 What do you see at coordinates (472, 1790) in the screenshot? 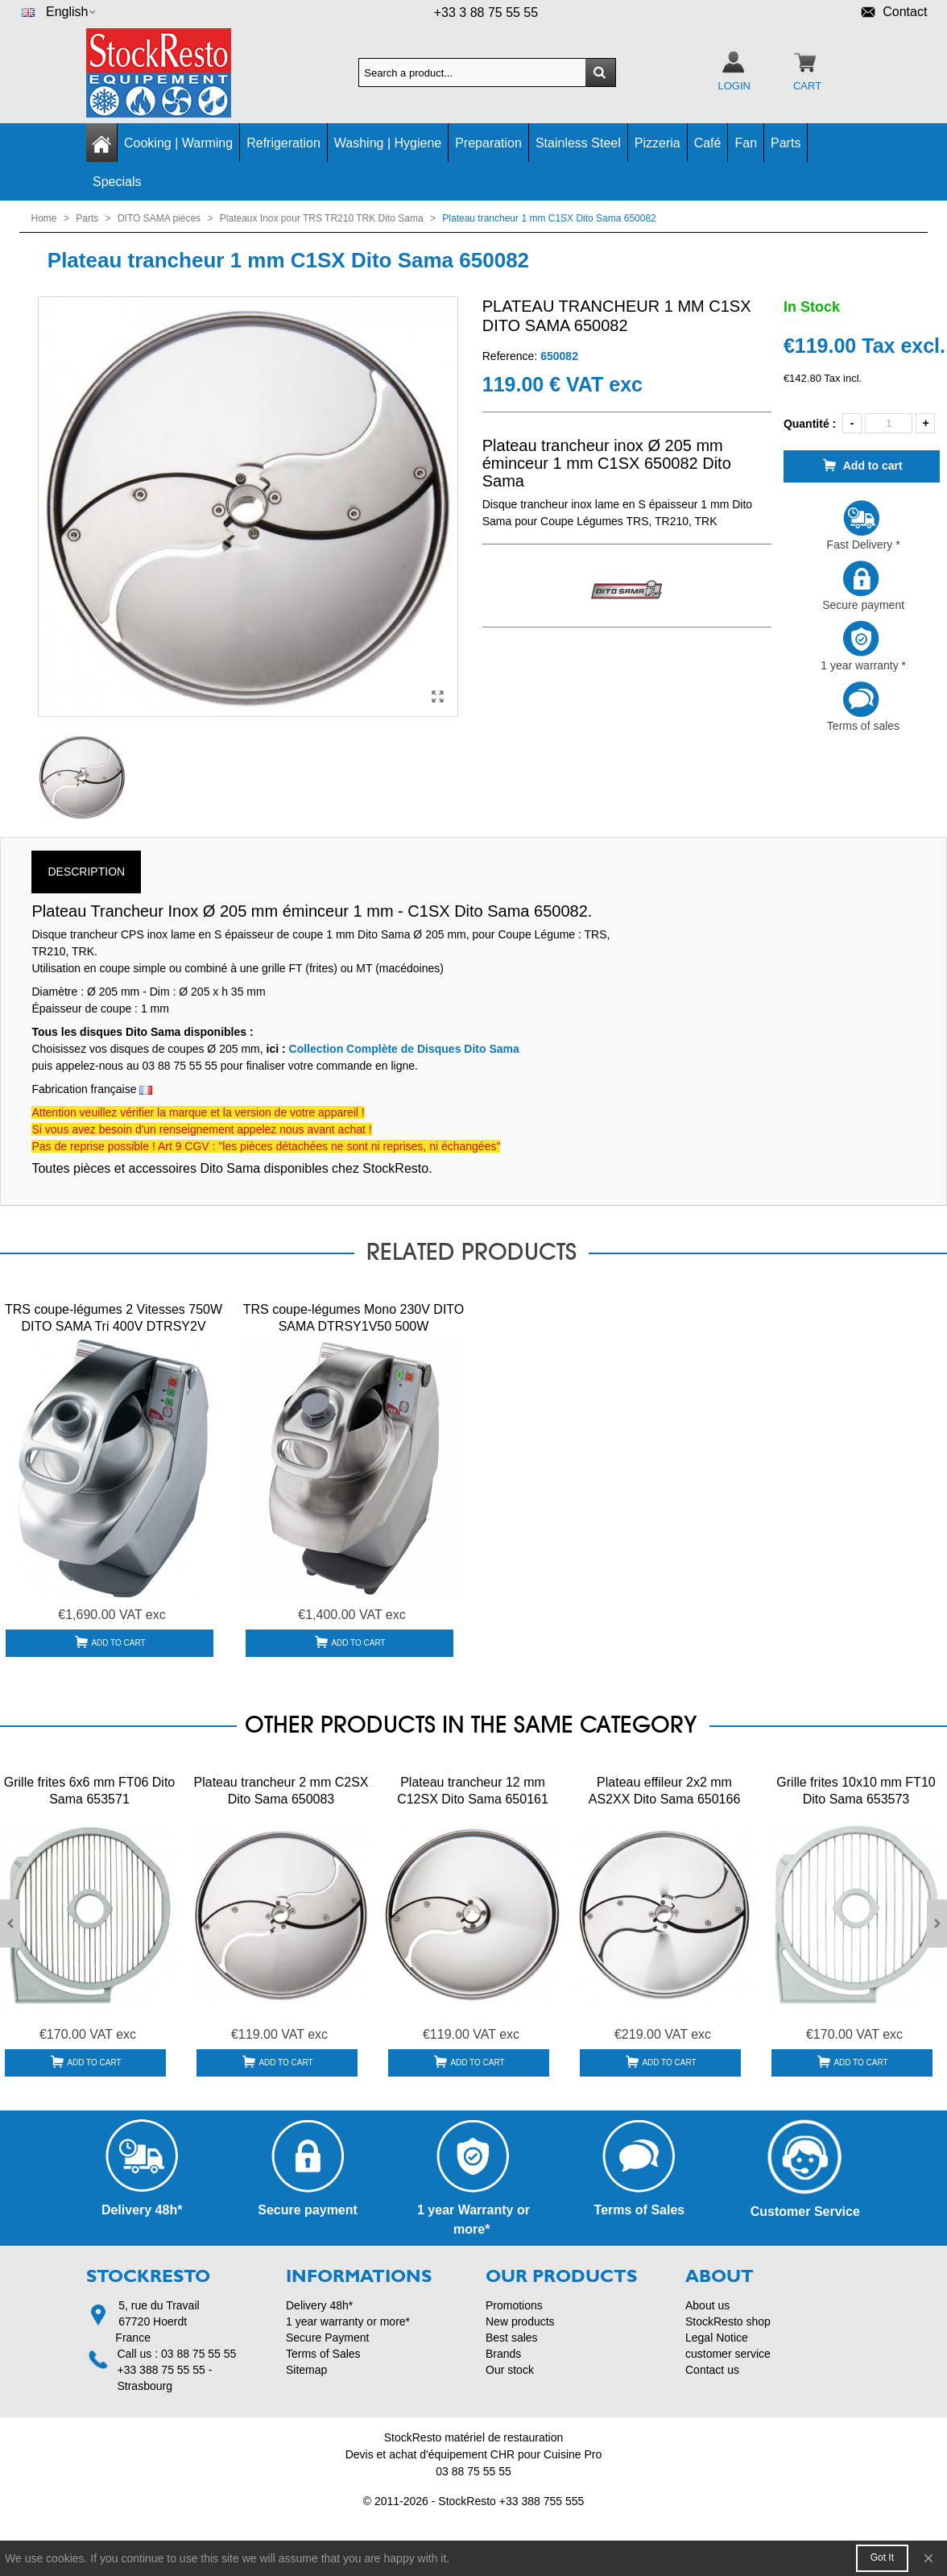
I see `Plateau trancheur 12 mm C12SX Dito Sama 650161` at bounding box center [472, 1790].